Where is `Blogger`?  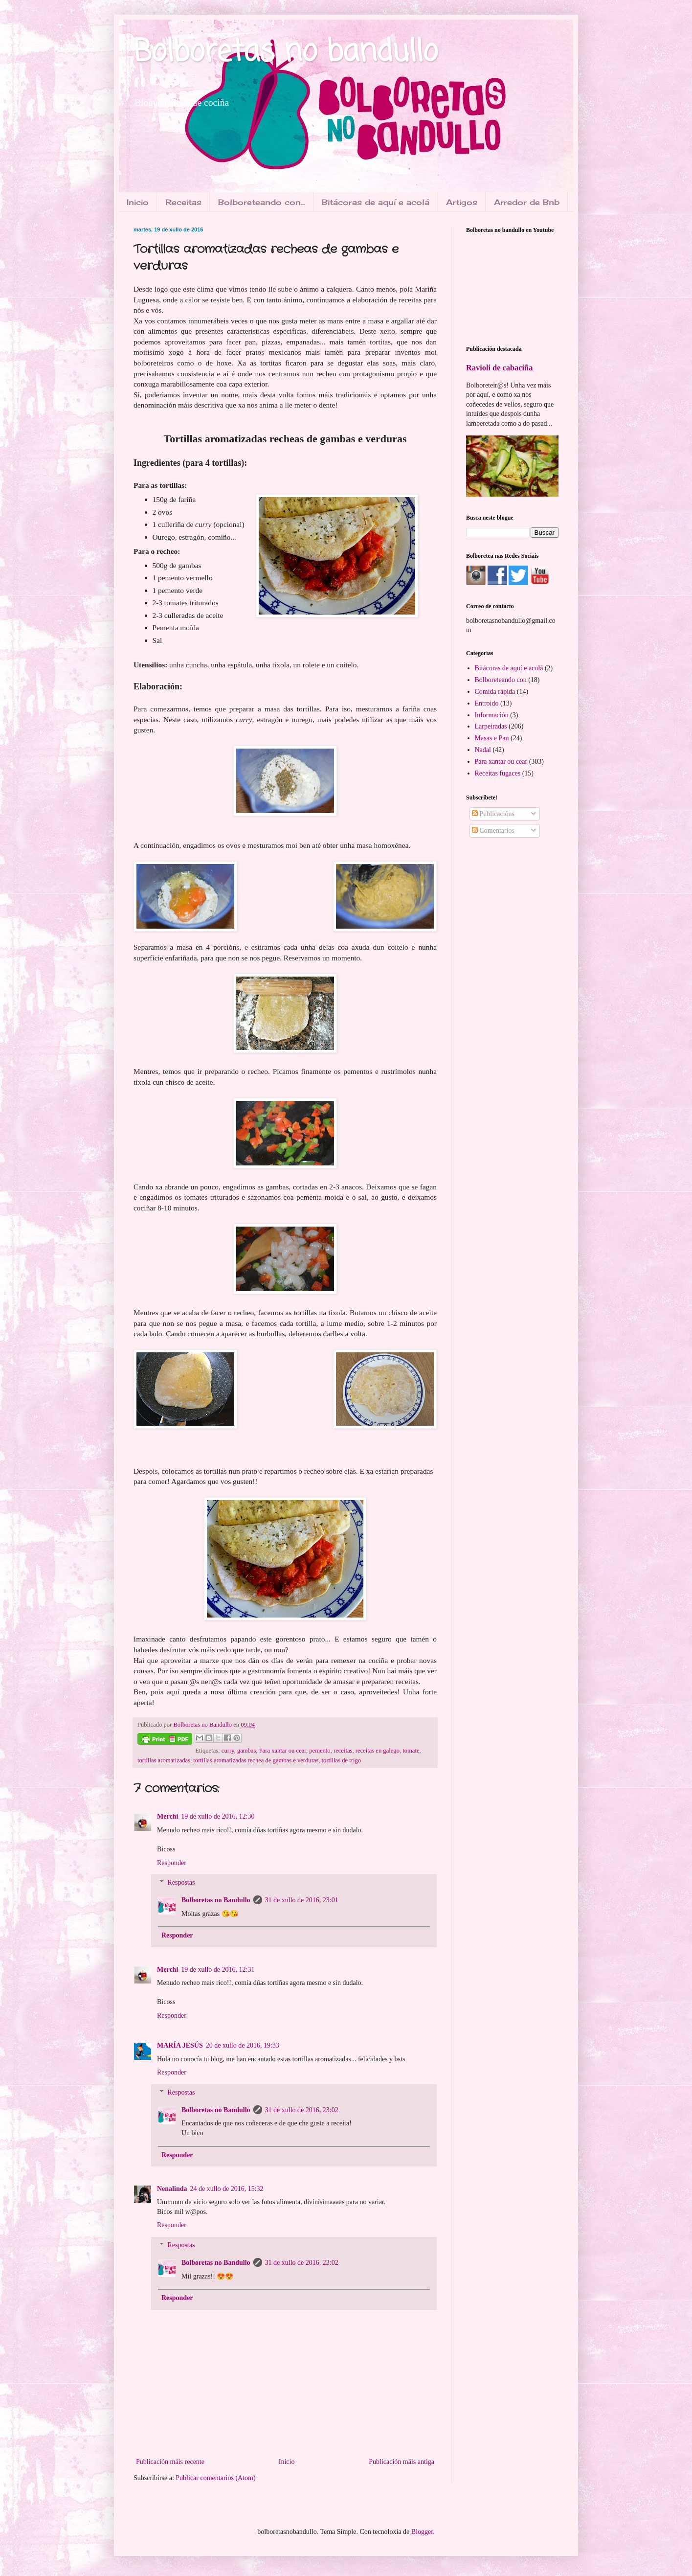 Blogger is located at coordinates (422, 2531).